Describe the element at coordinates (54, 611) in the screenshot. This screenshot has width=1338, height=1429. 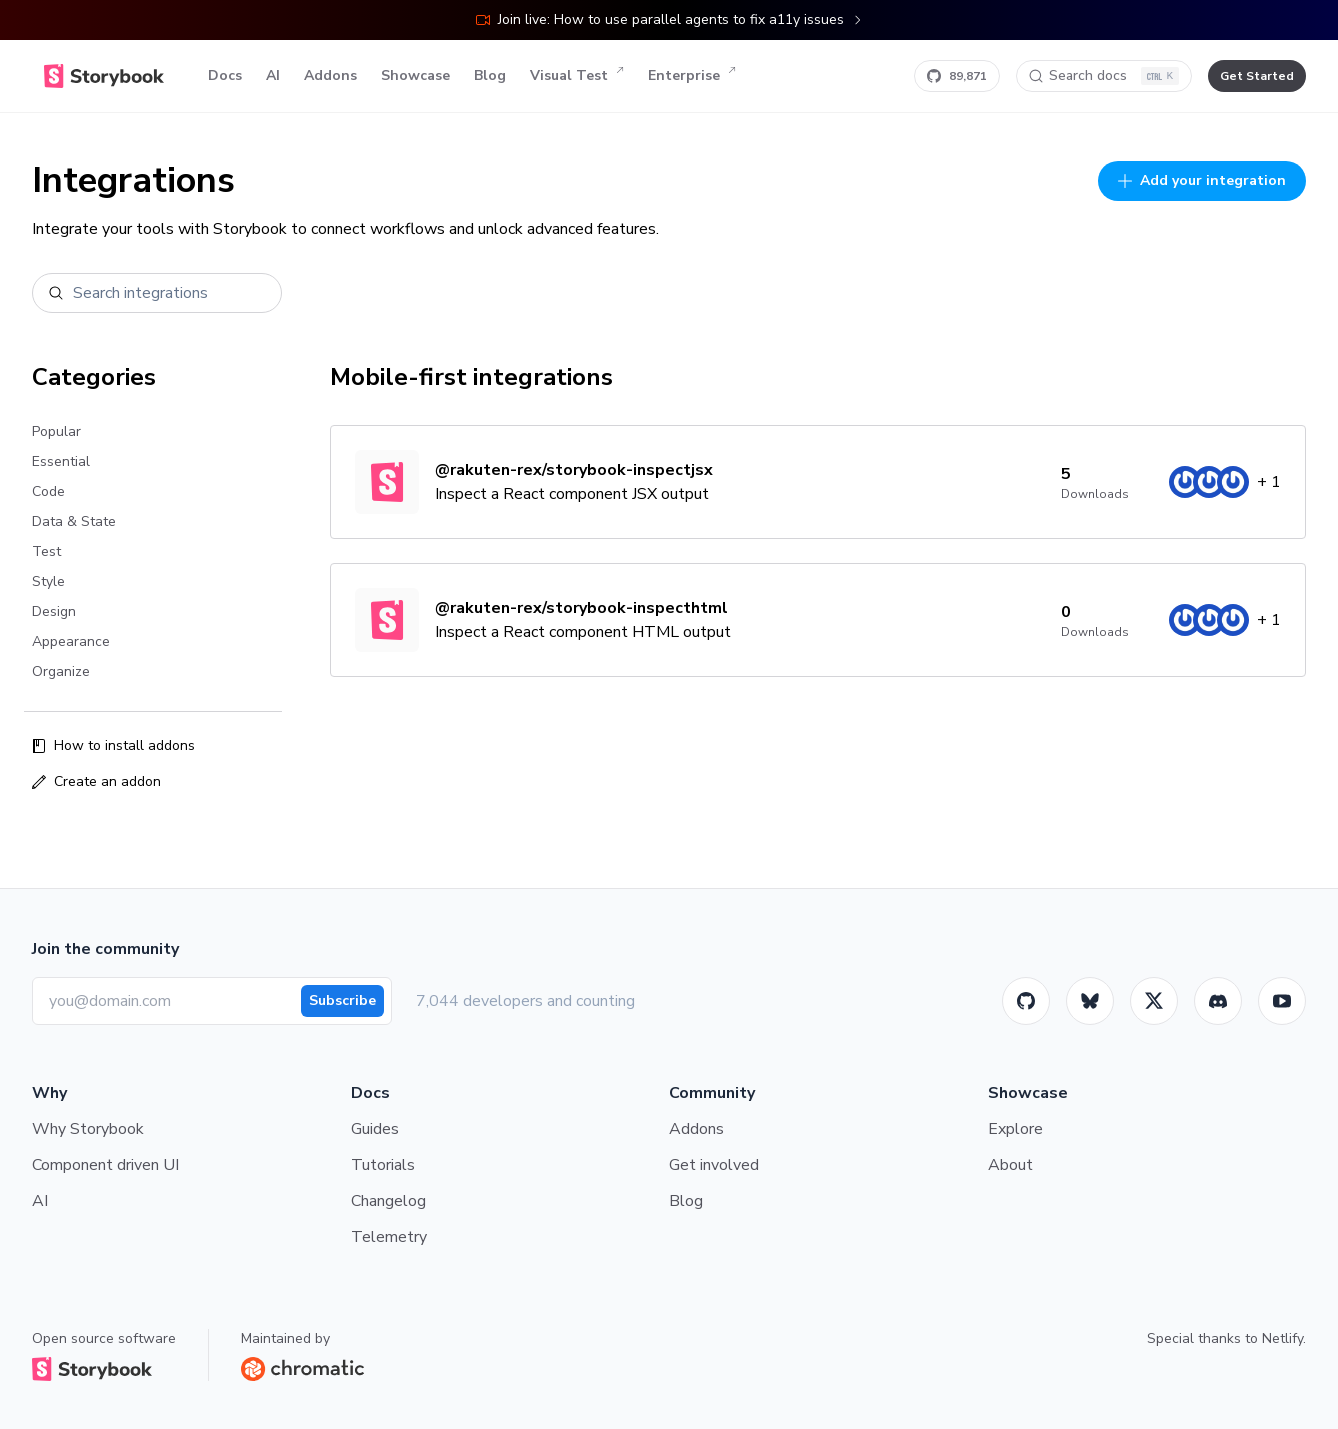
I see `Design` at that location.